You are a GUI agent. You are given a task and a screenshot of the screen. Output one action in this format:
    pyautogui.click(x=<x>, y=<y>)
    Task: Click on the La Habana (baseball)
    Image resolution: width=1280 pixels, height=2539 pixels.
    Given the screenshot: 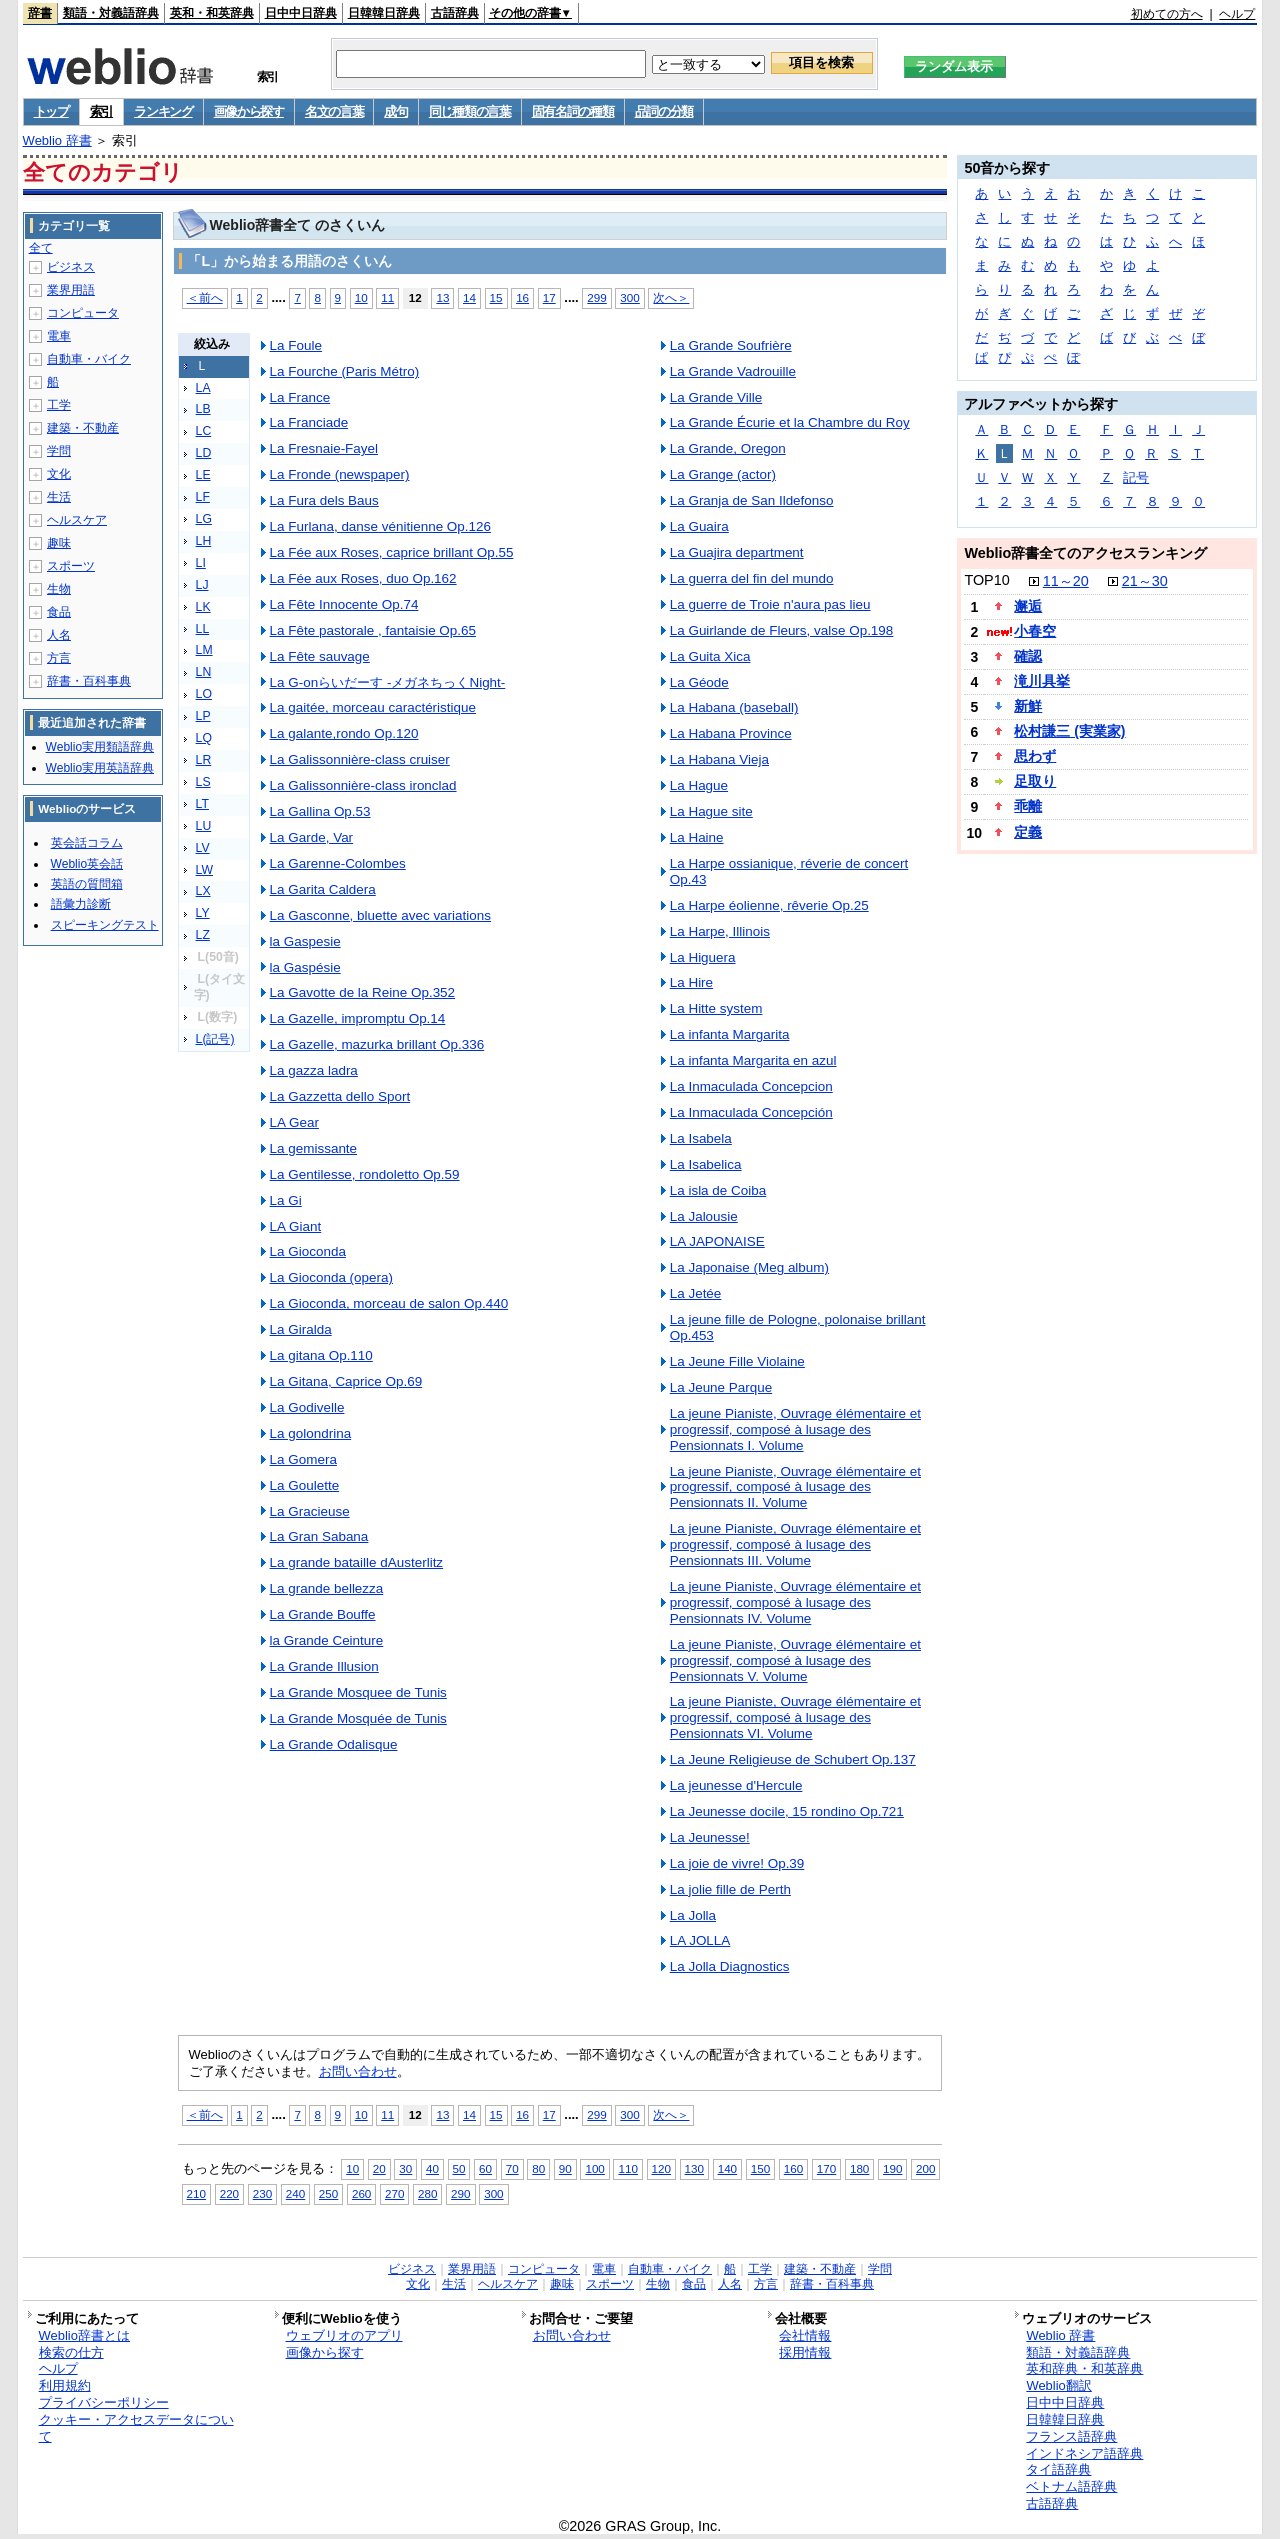 What is the action you would take?
    pyautogui.click(x=734, y=707)
    